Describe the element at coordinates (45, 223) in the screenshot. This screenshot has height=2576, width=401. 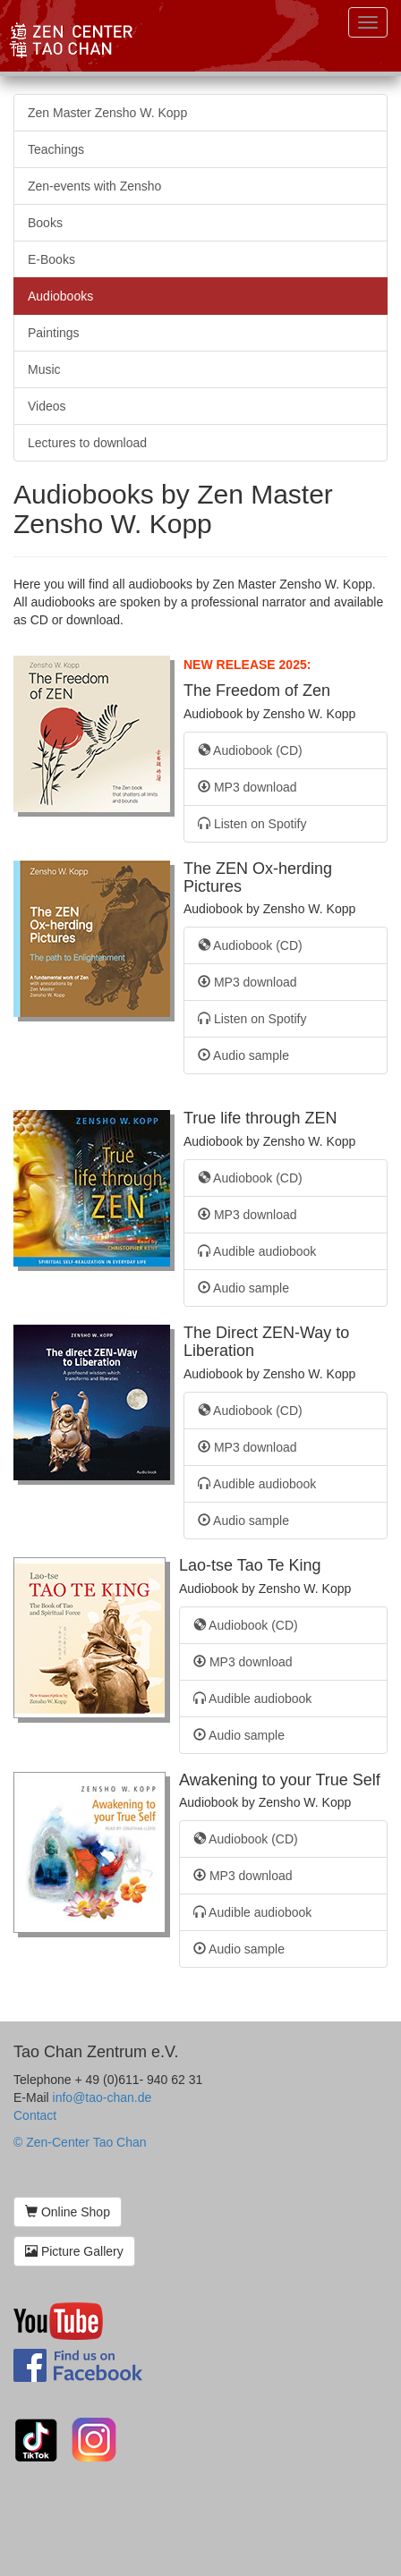
I see `Books` at that location.